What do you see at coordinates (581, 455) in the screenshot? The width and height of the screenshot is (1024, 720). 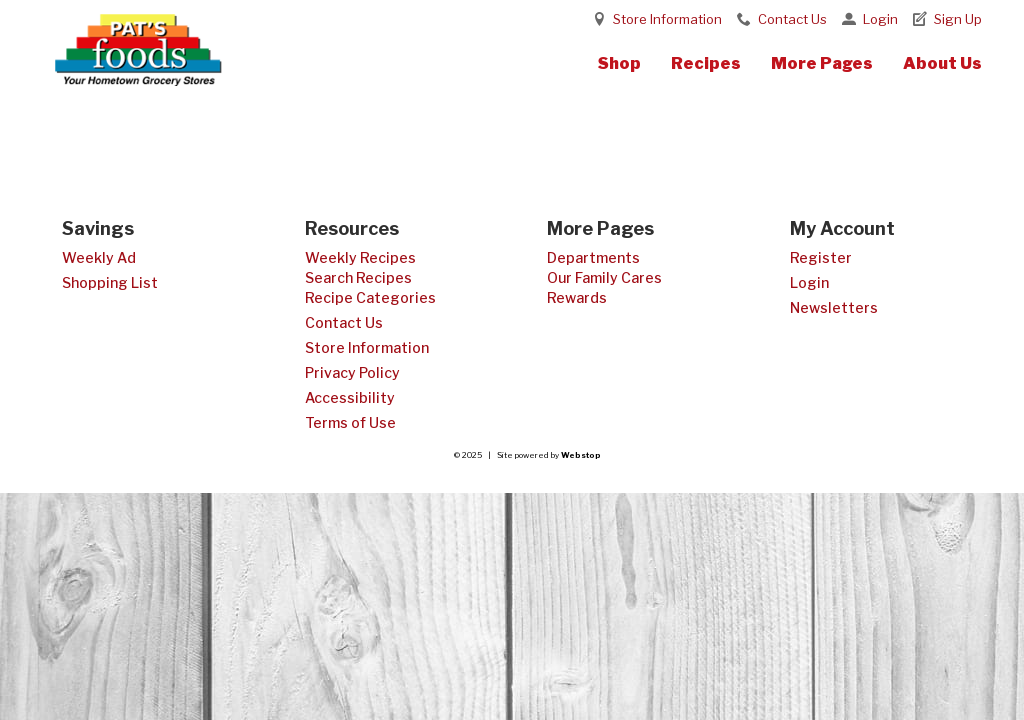 I see `Webstop` at bounding box center [581, 455].